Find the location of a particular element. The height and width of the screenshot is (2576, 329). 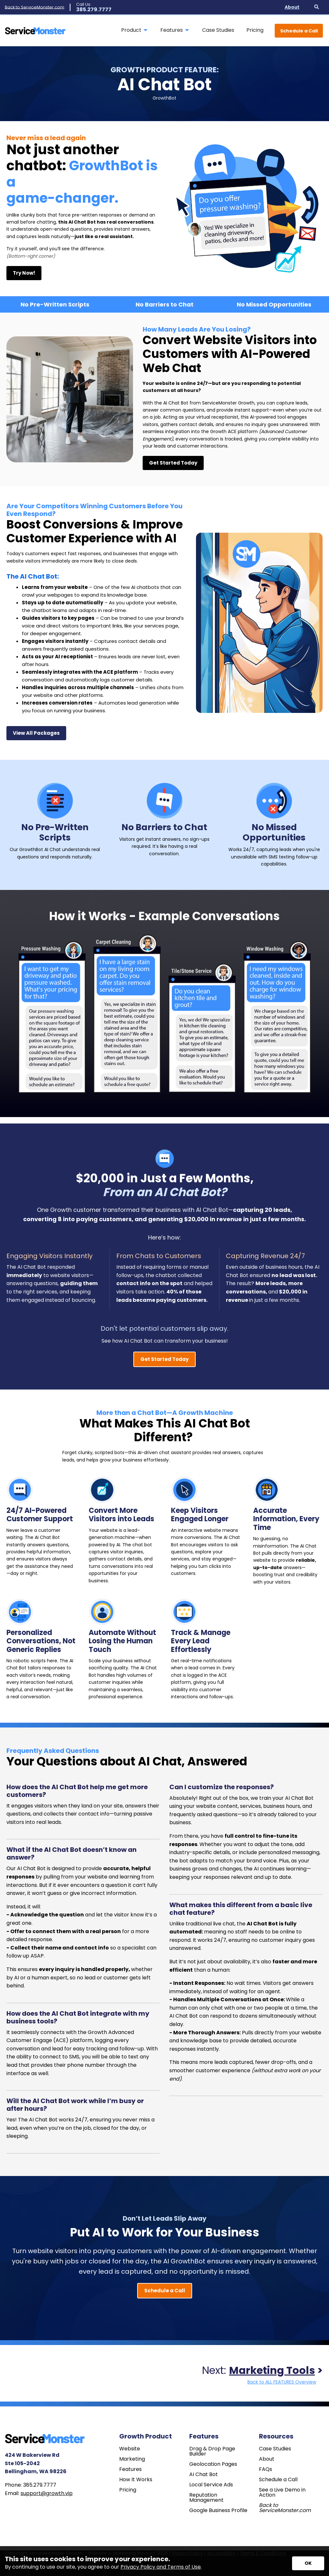

Google Business Profile is located at coordinates (218, 2510).